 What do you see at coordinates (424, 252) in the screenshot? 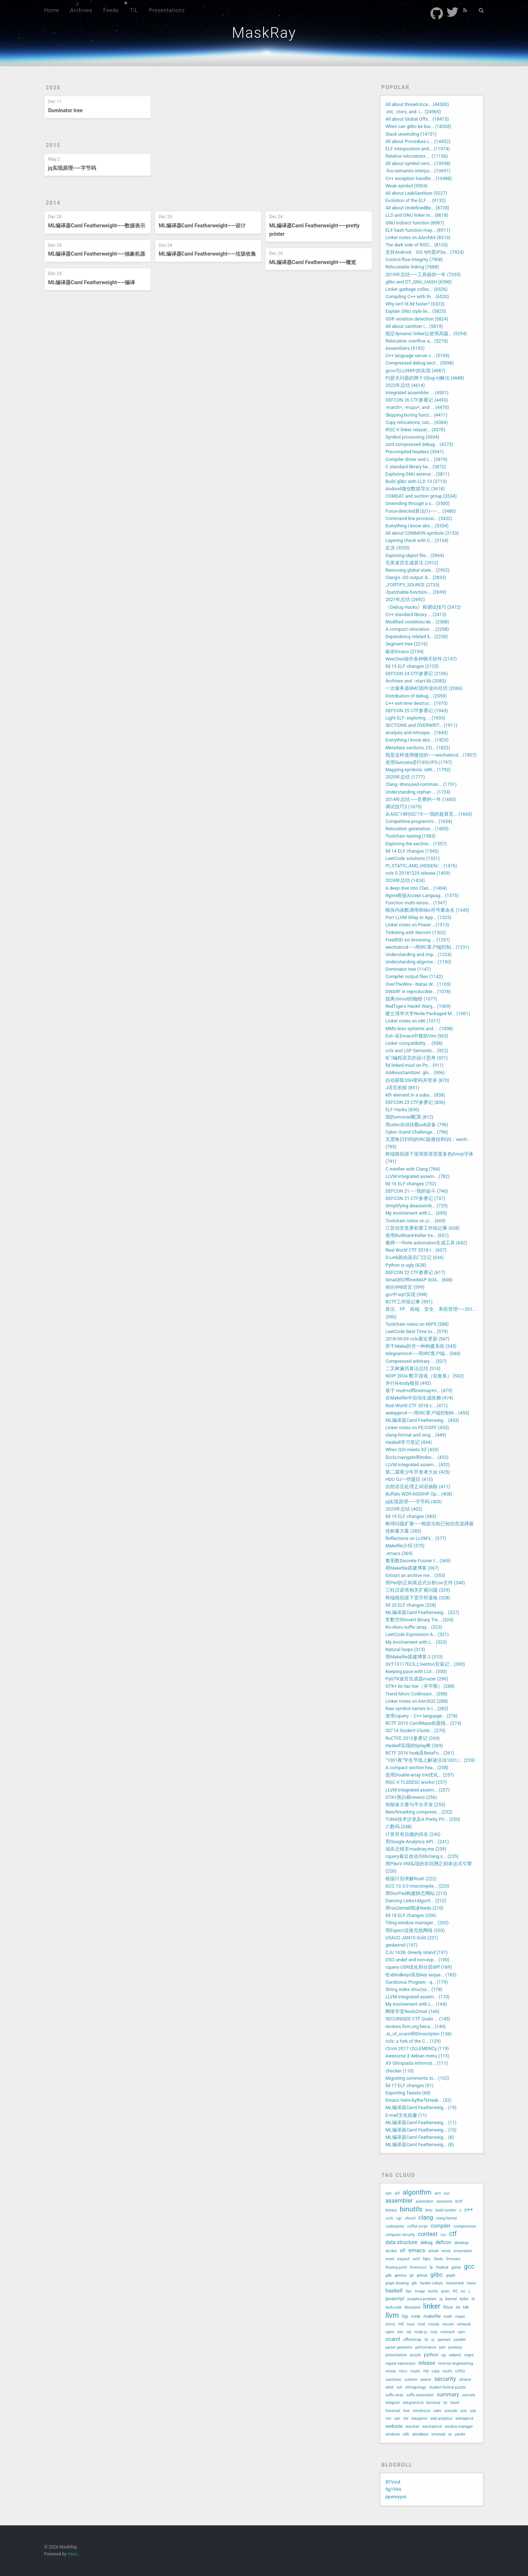
I see `支持Android、iOS 9内置IPSe... (7924)` at bounding box center [424, 252].